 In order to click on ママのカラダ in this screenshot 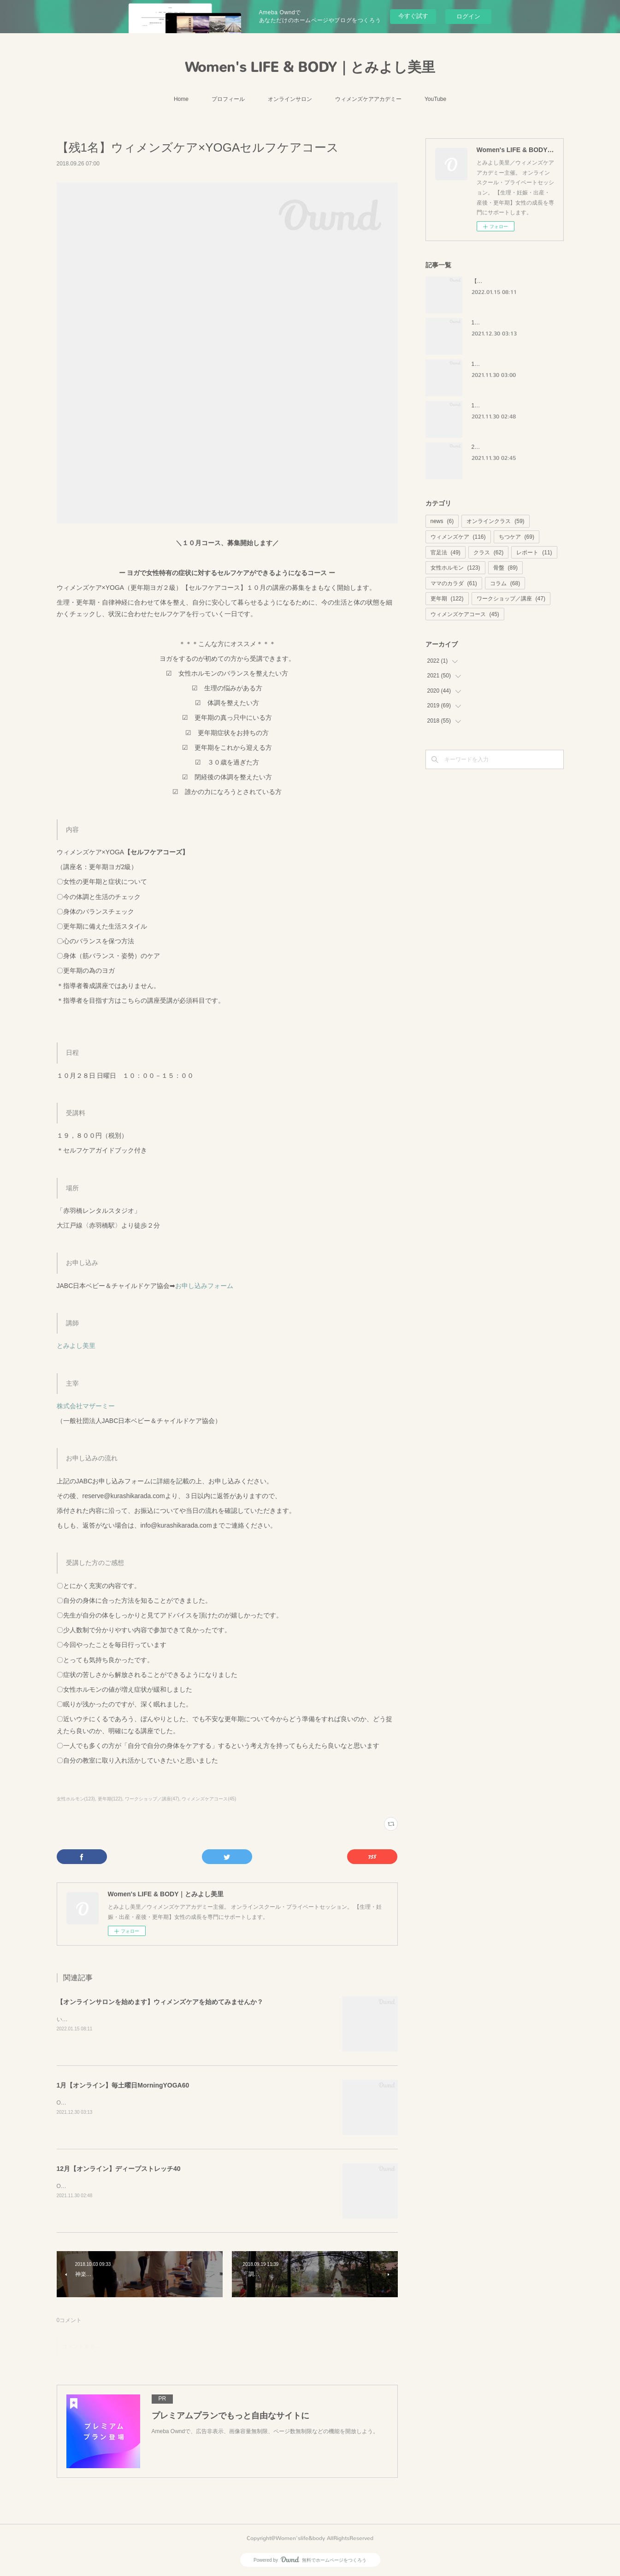, I will do `click(454, 583)`.